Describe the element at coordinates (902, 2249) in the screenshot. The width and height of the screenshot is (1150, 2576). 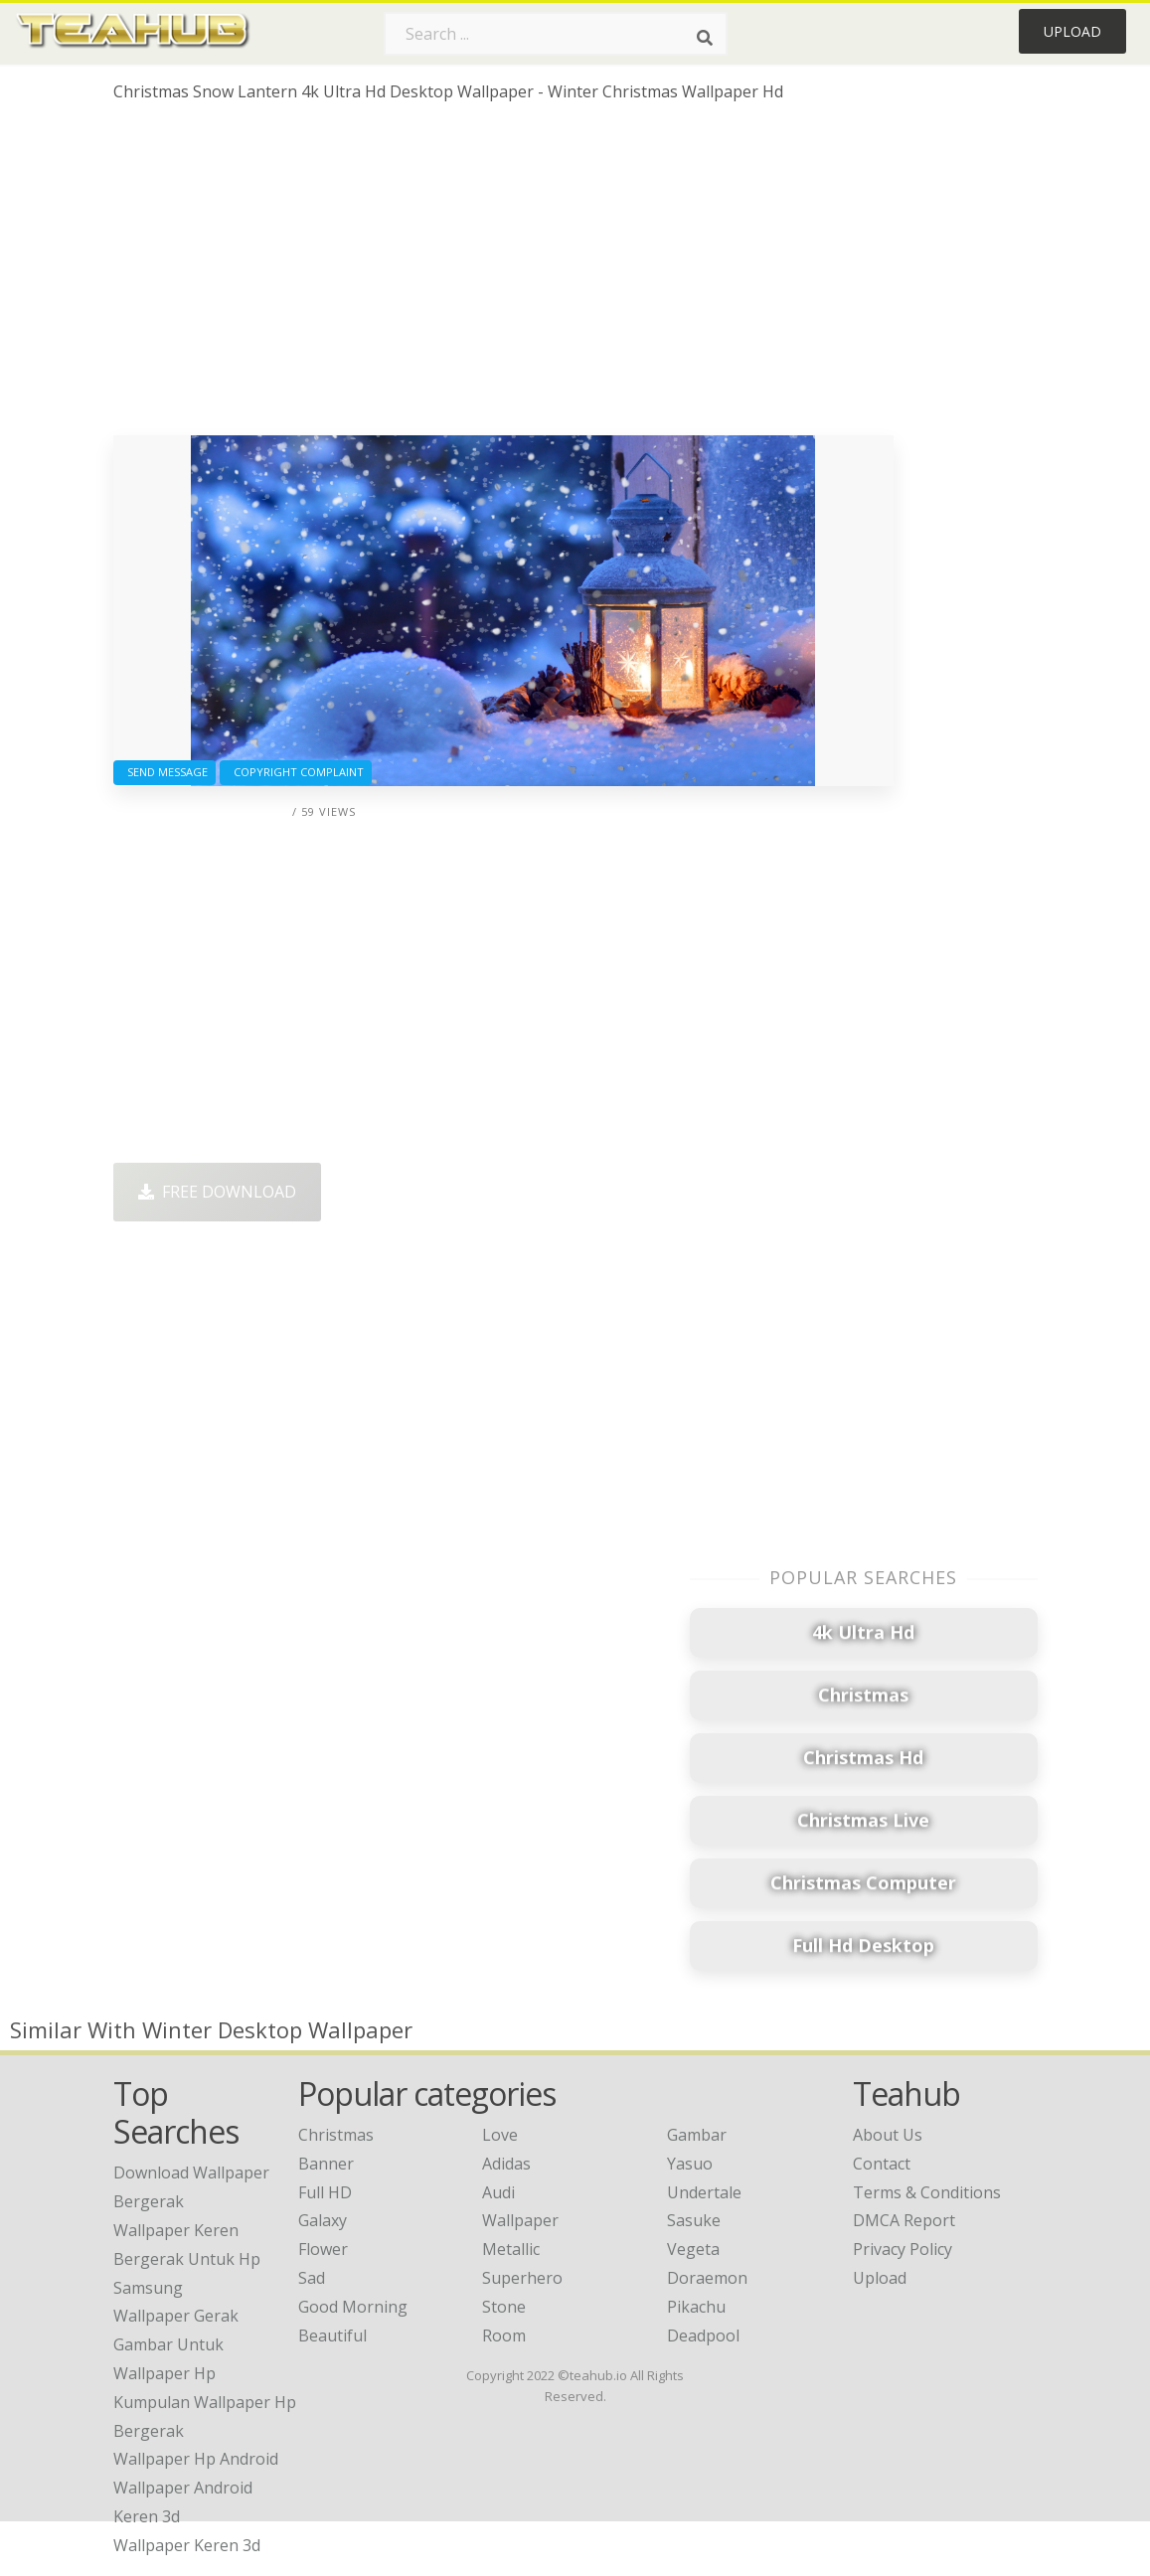
I see `Privacy Policy` at that location.